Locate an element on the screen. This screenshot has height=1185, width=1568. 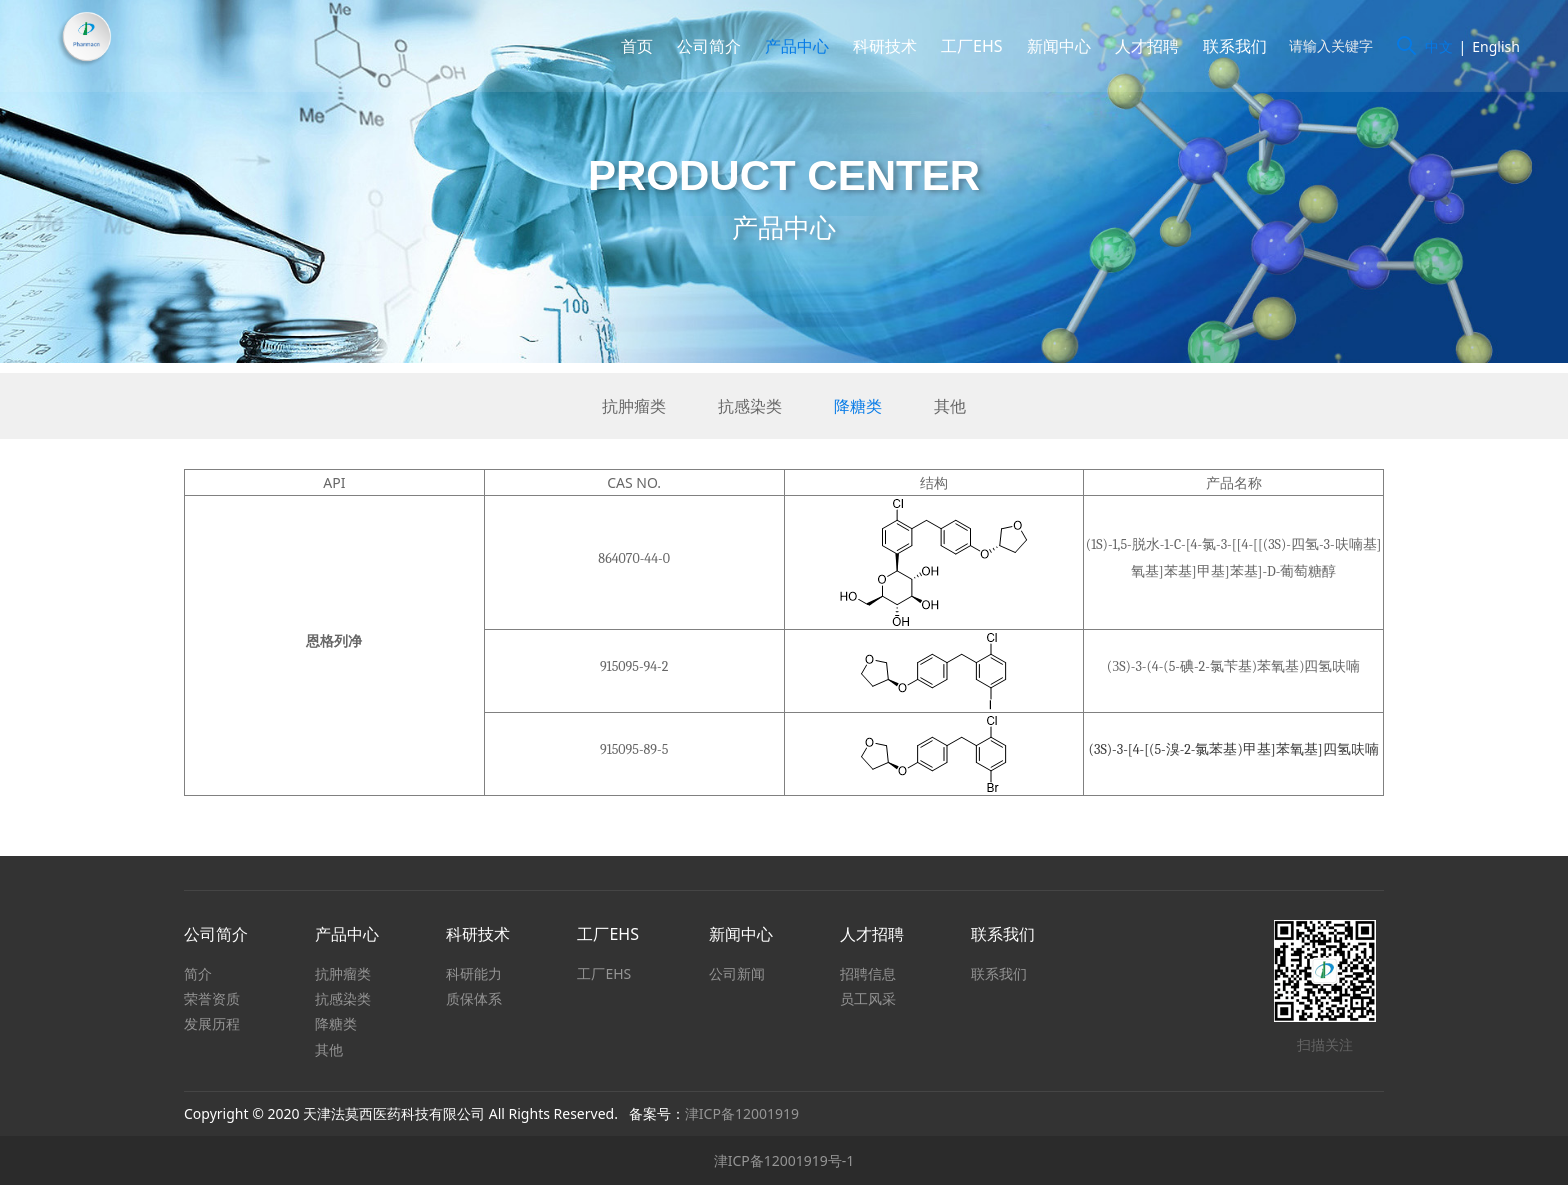
抗感染类 is located at coordinates (750, 406).